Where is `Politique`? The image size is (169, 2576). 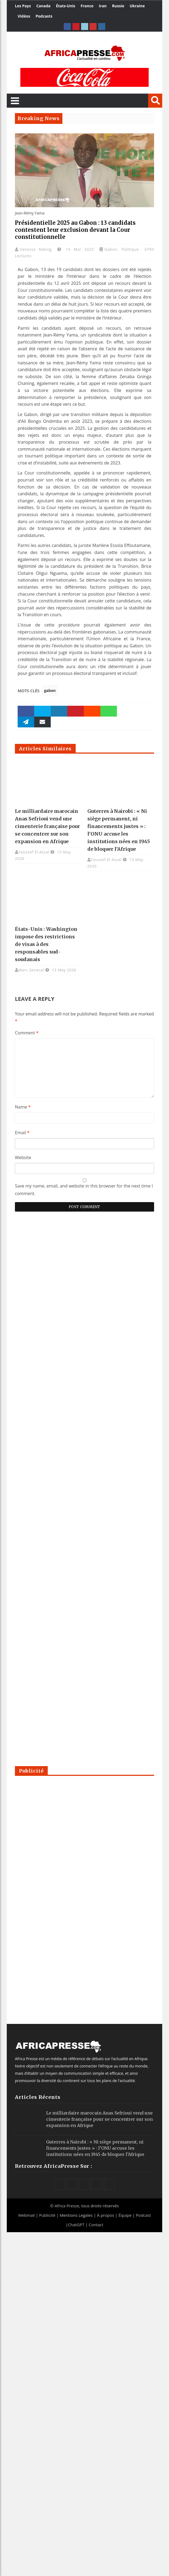 Politique is located at coordinates (130, 249).